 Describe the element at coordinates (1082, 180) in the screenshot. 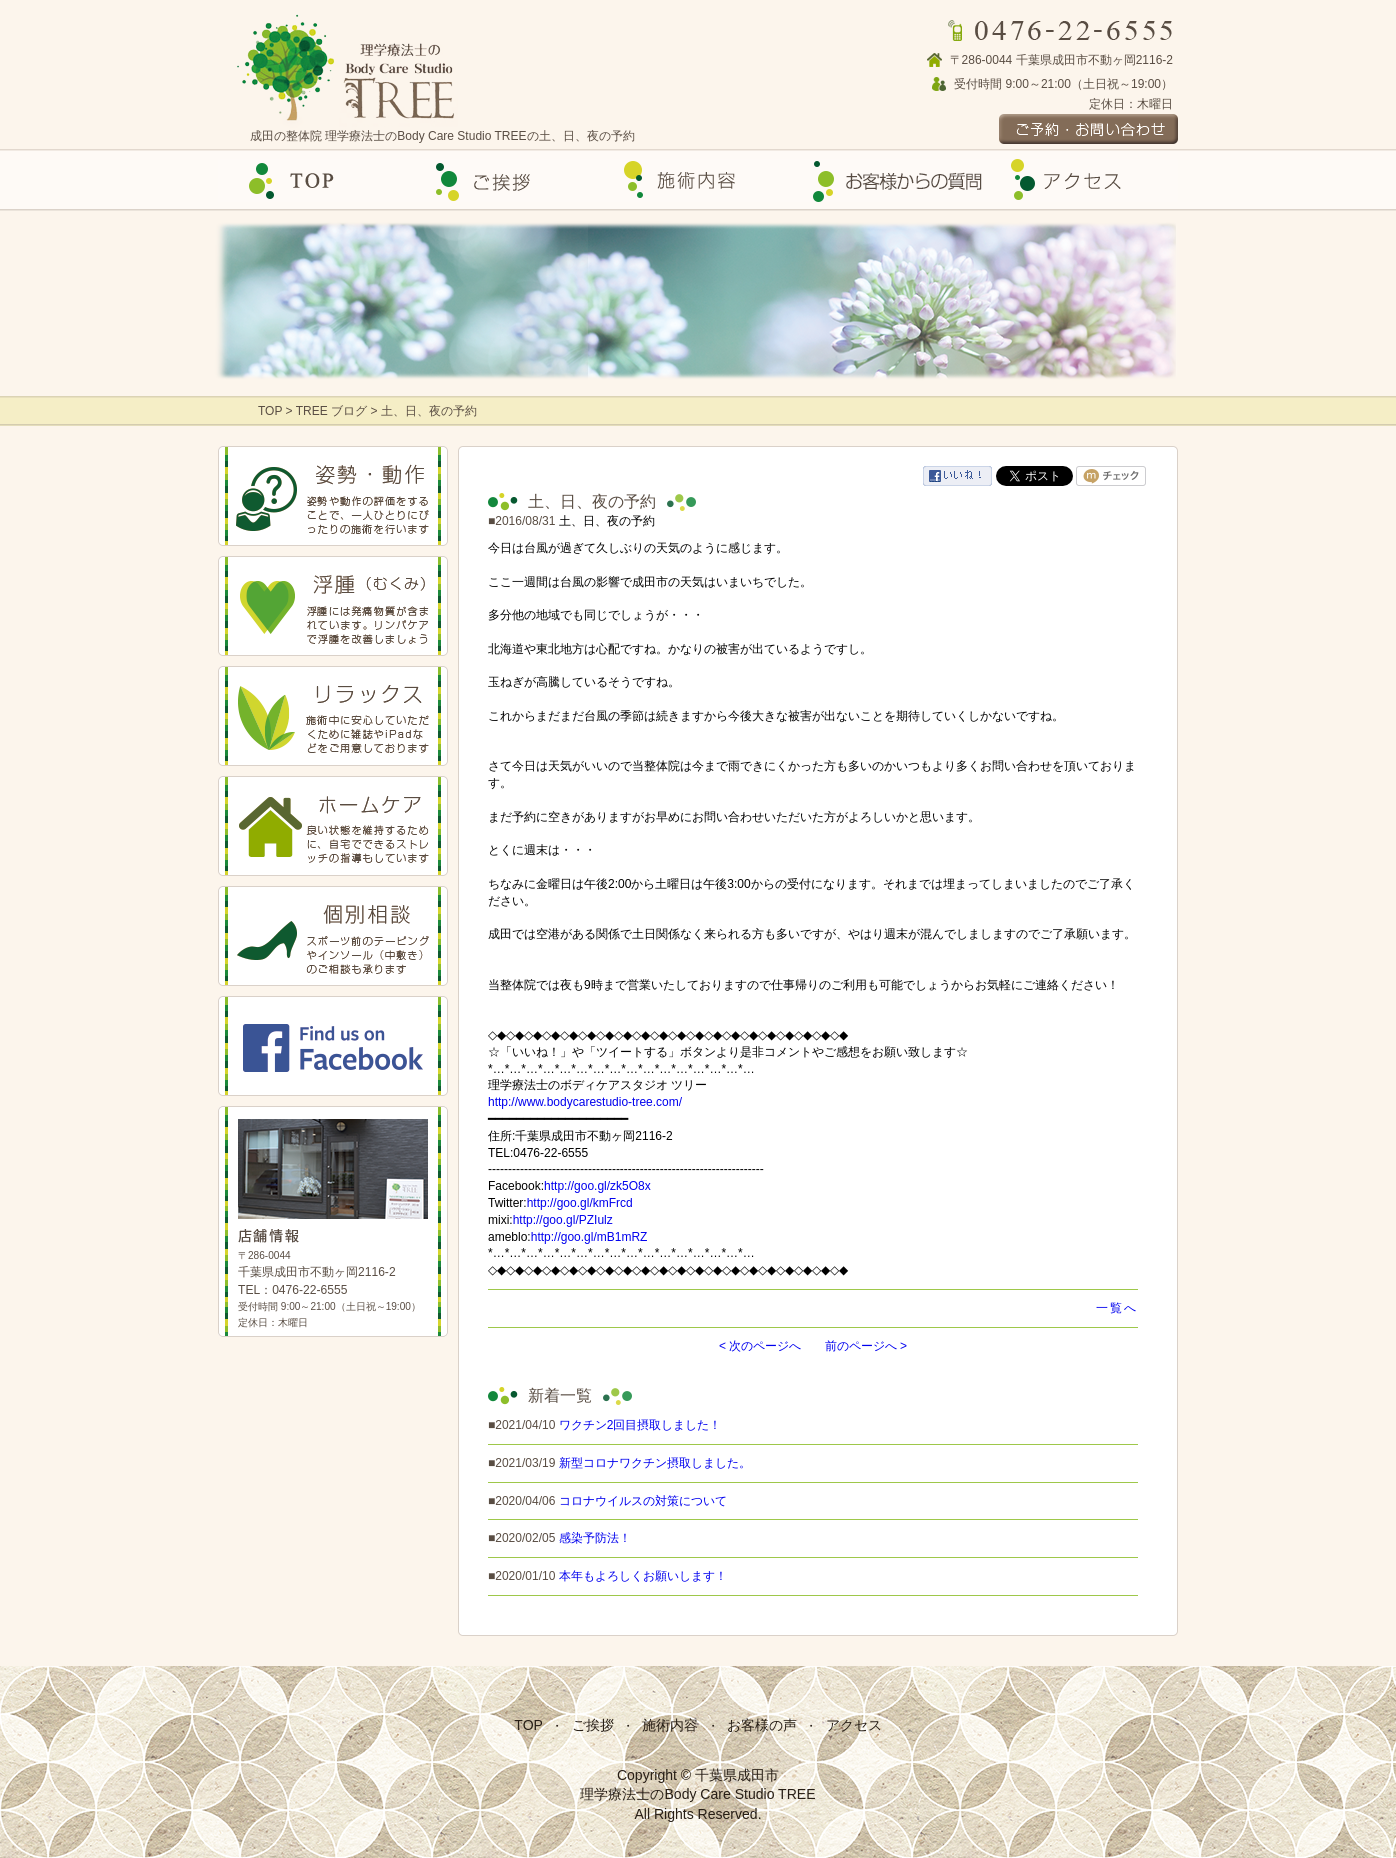

I see `アクセス` at that location.